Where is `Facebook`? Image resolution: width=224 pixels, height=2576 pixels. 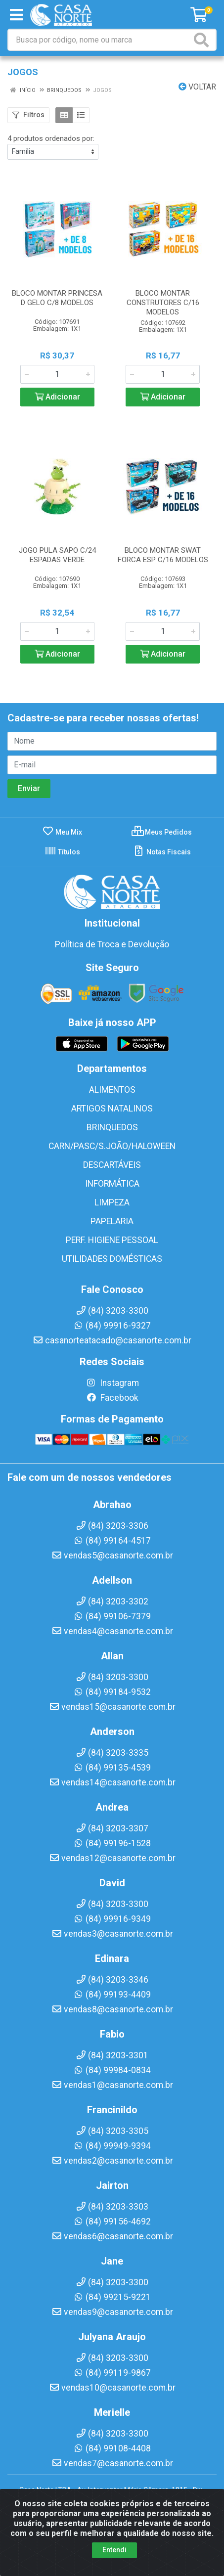
Facebook is located at coordinates (112, 1398).